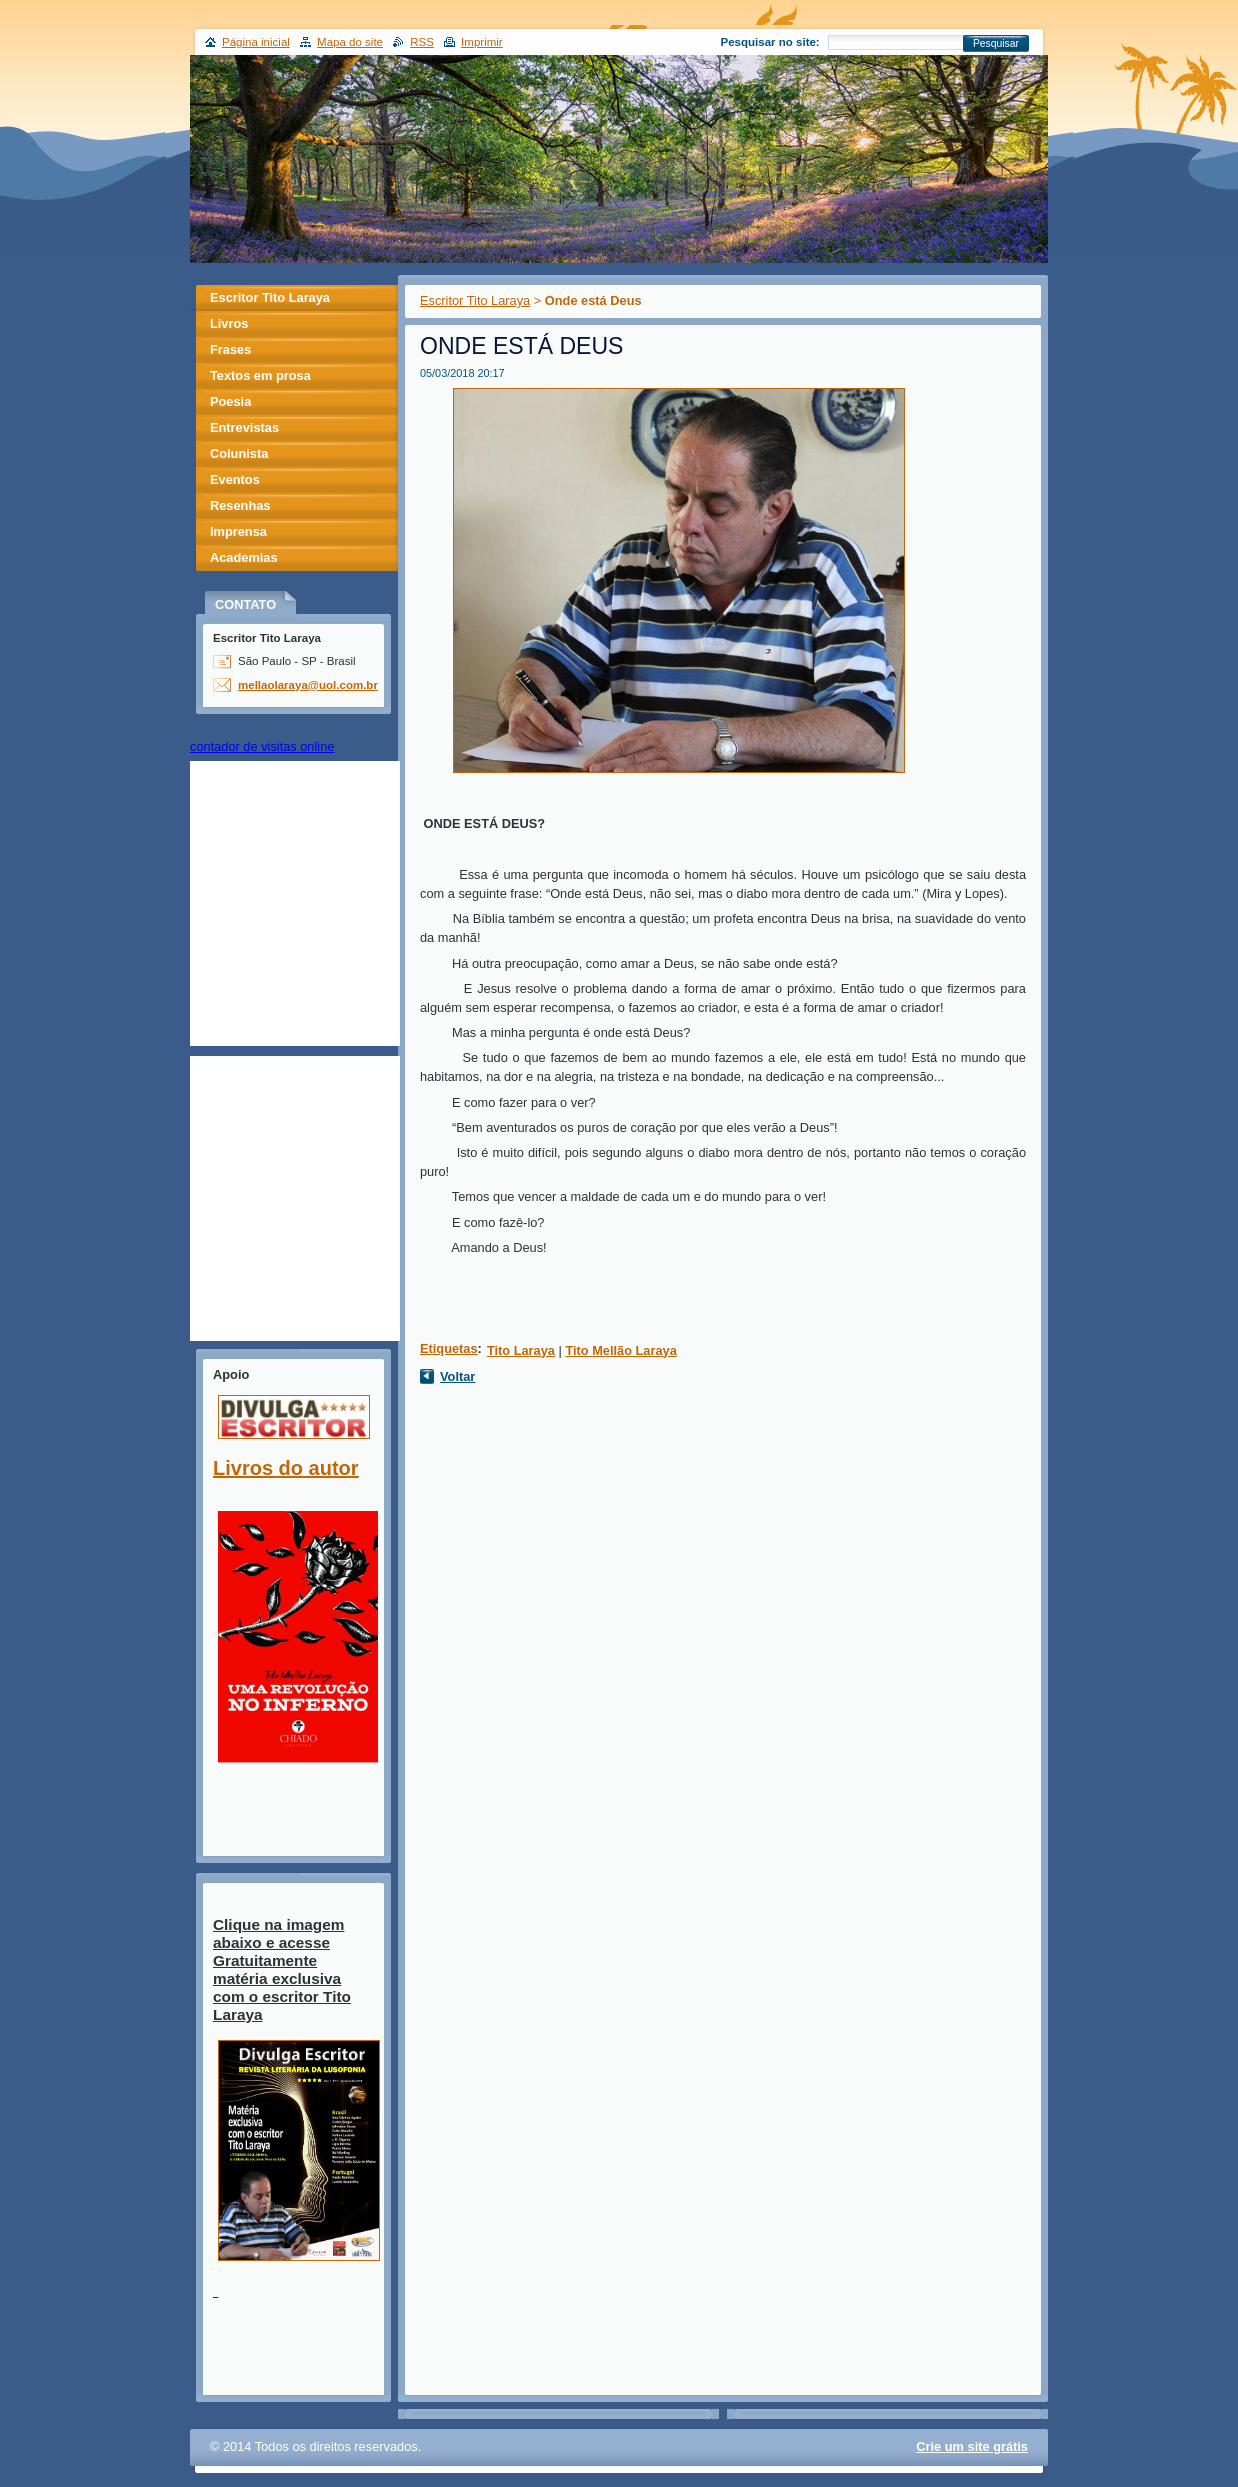 The height and width of the screenshot is (2487, 1238). What do you see at coordinates (422, 42) in the screenshot?
I see `RSS` at bounding box center [422, 42].